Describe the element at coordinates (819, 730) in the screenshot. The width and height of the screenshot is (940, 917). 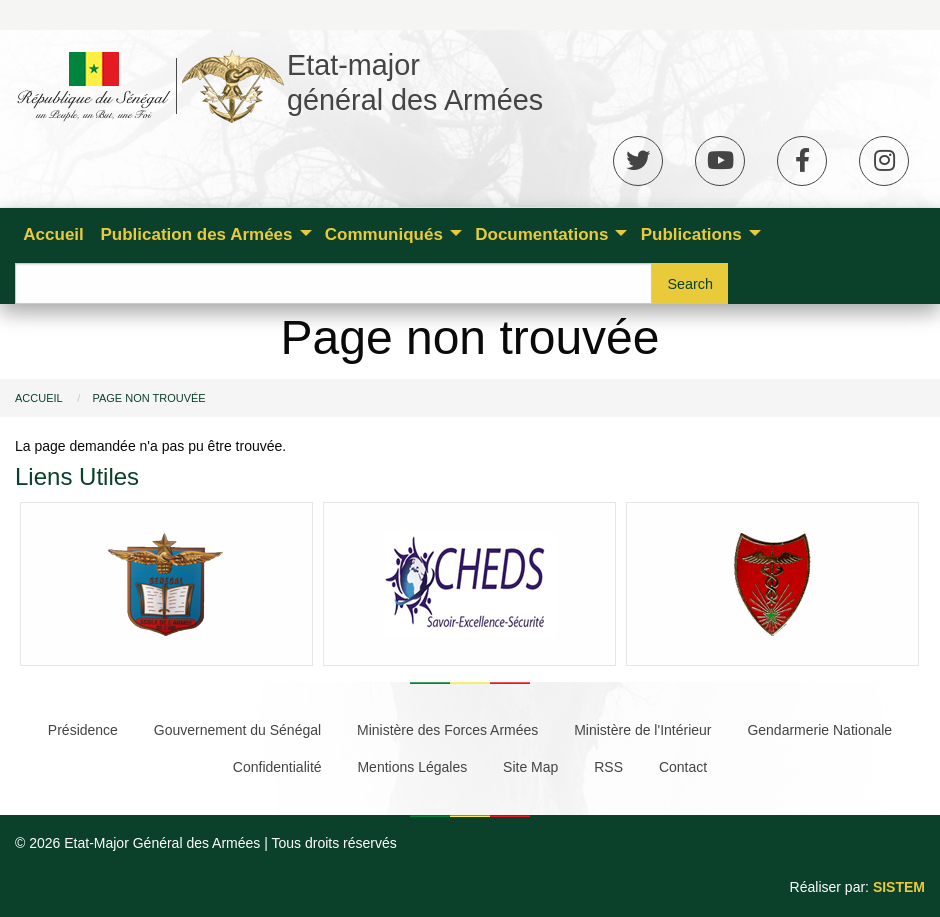
I see `Gendarmerie Nationale` at that location.